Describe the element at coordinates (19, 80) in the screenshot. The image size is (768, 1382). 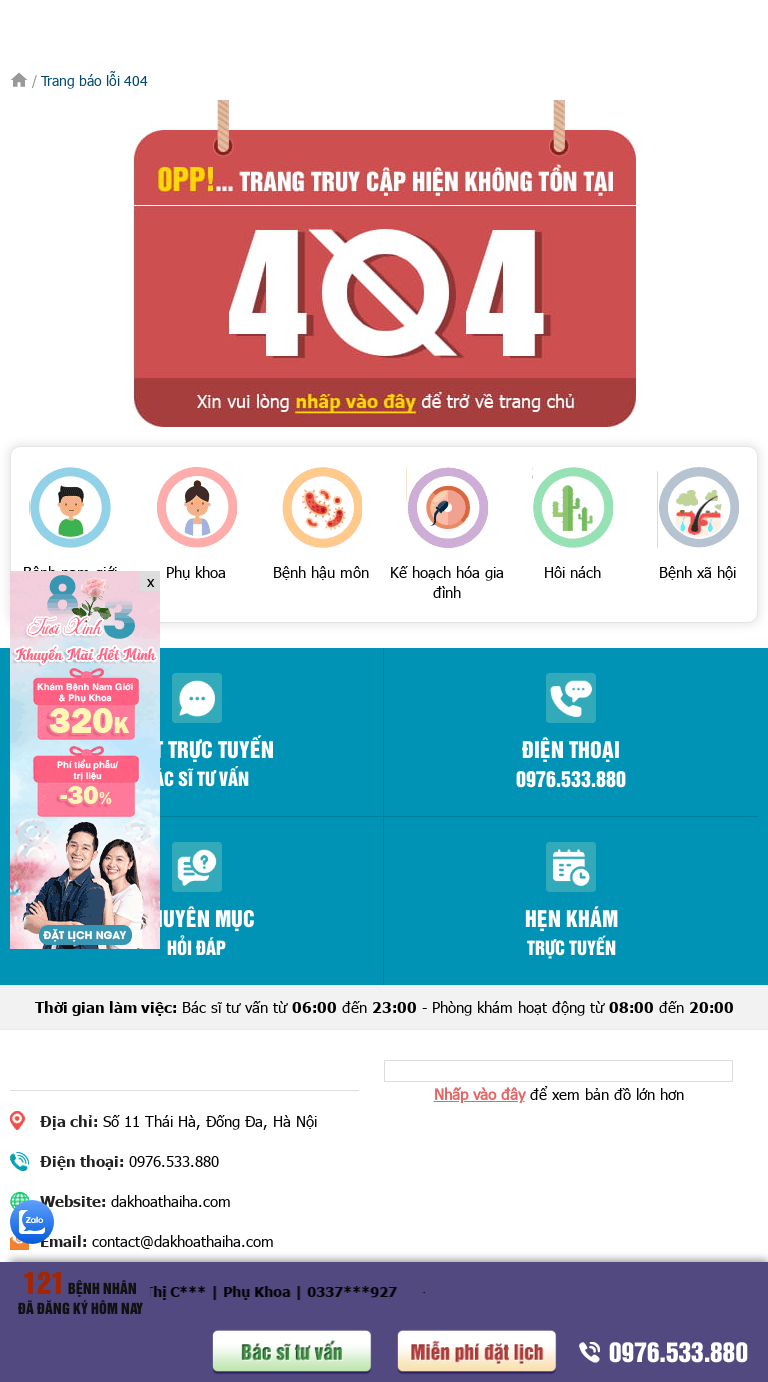
I see `Trang chủ` at that location.